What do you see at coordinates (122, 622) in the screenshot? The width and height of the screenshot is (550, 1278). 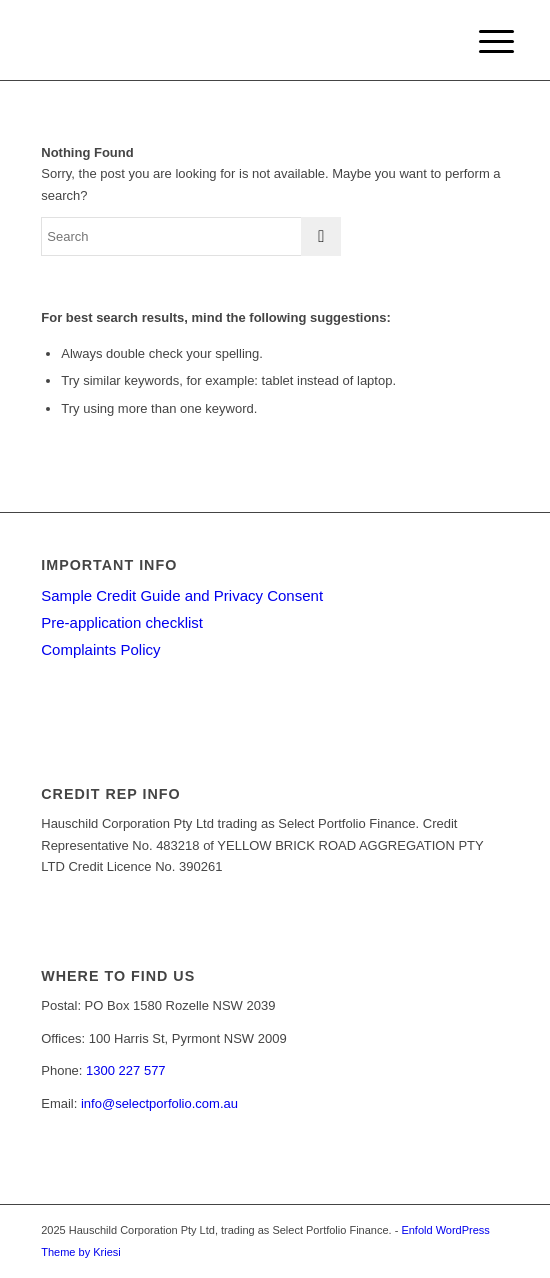 I see `Pre-application checklist` at bounding box center [122, 622].